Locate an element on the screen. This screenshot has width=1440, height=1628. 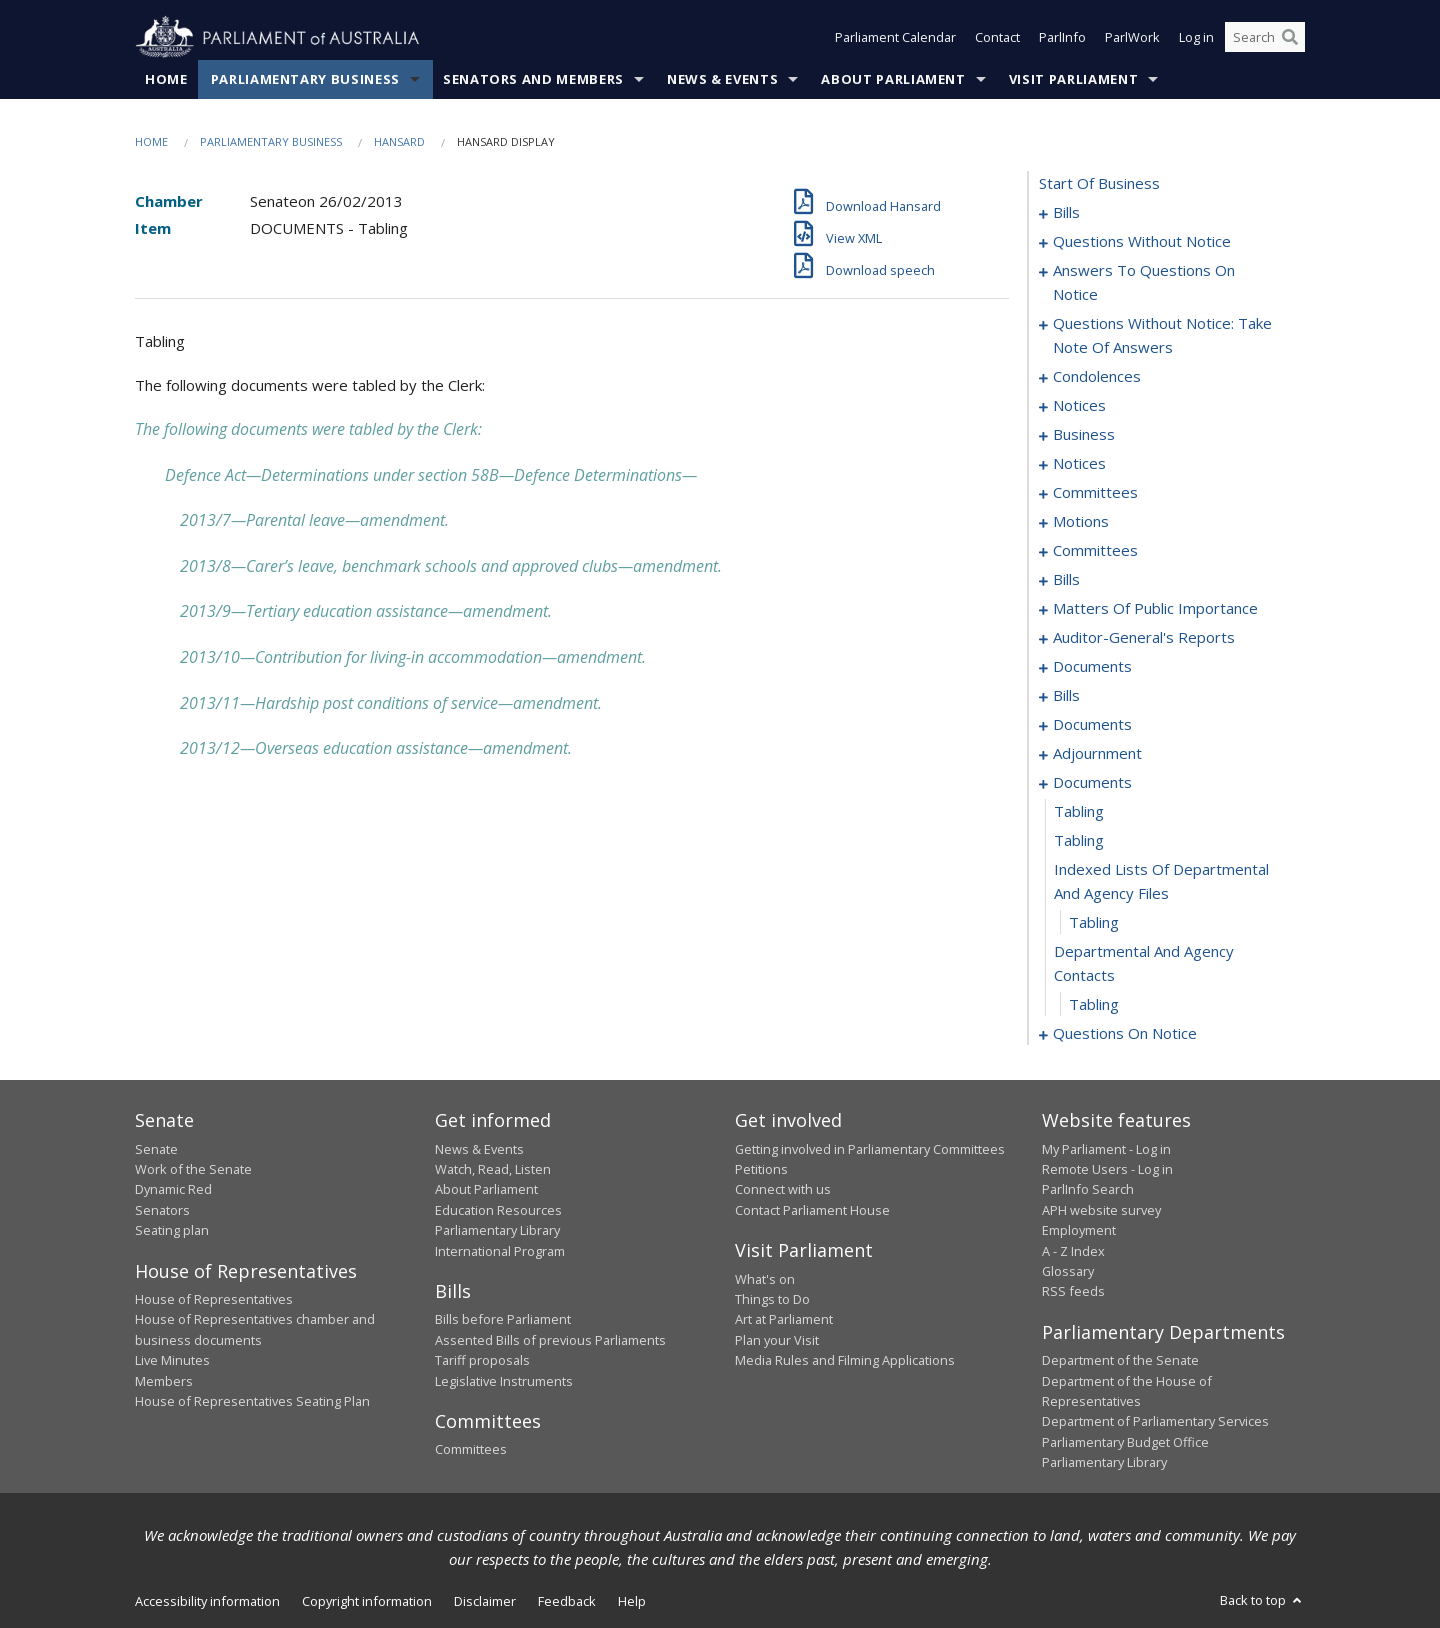
bills [0128] is located at coordinates (1066, 696).